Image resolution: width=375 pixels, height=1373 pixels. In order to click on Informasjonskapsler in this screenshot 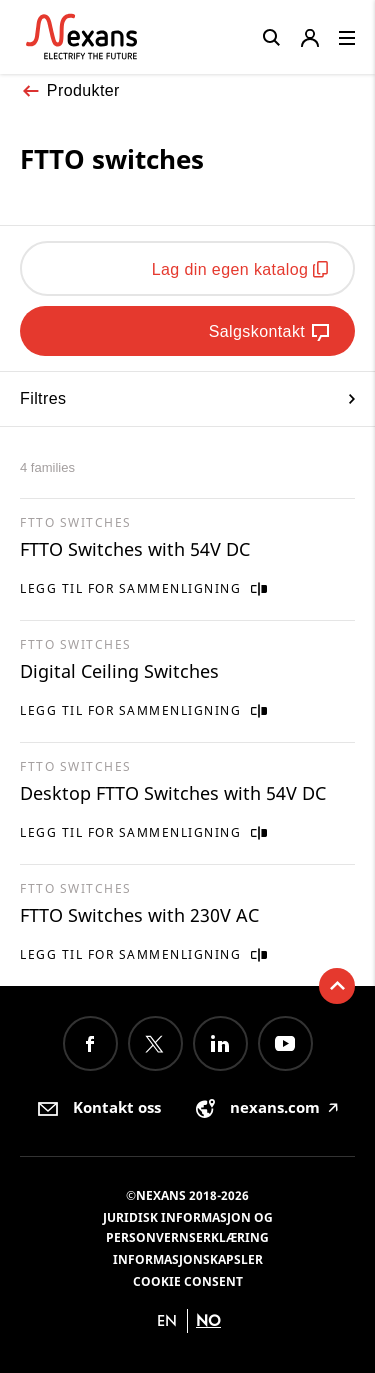, I will do `click(188, 1259)`.